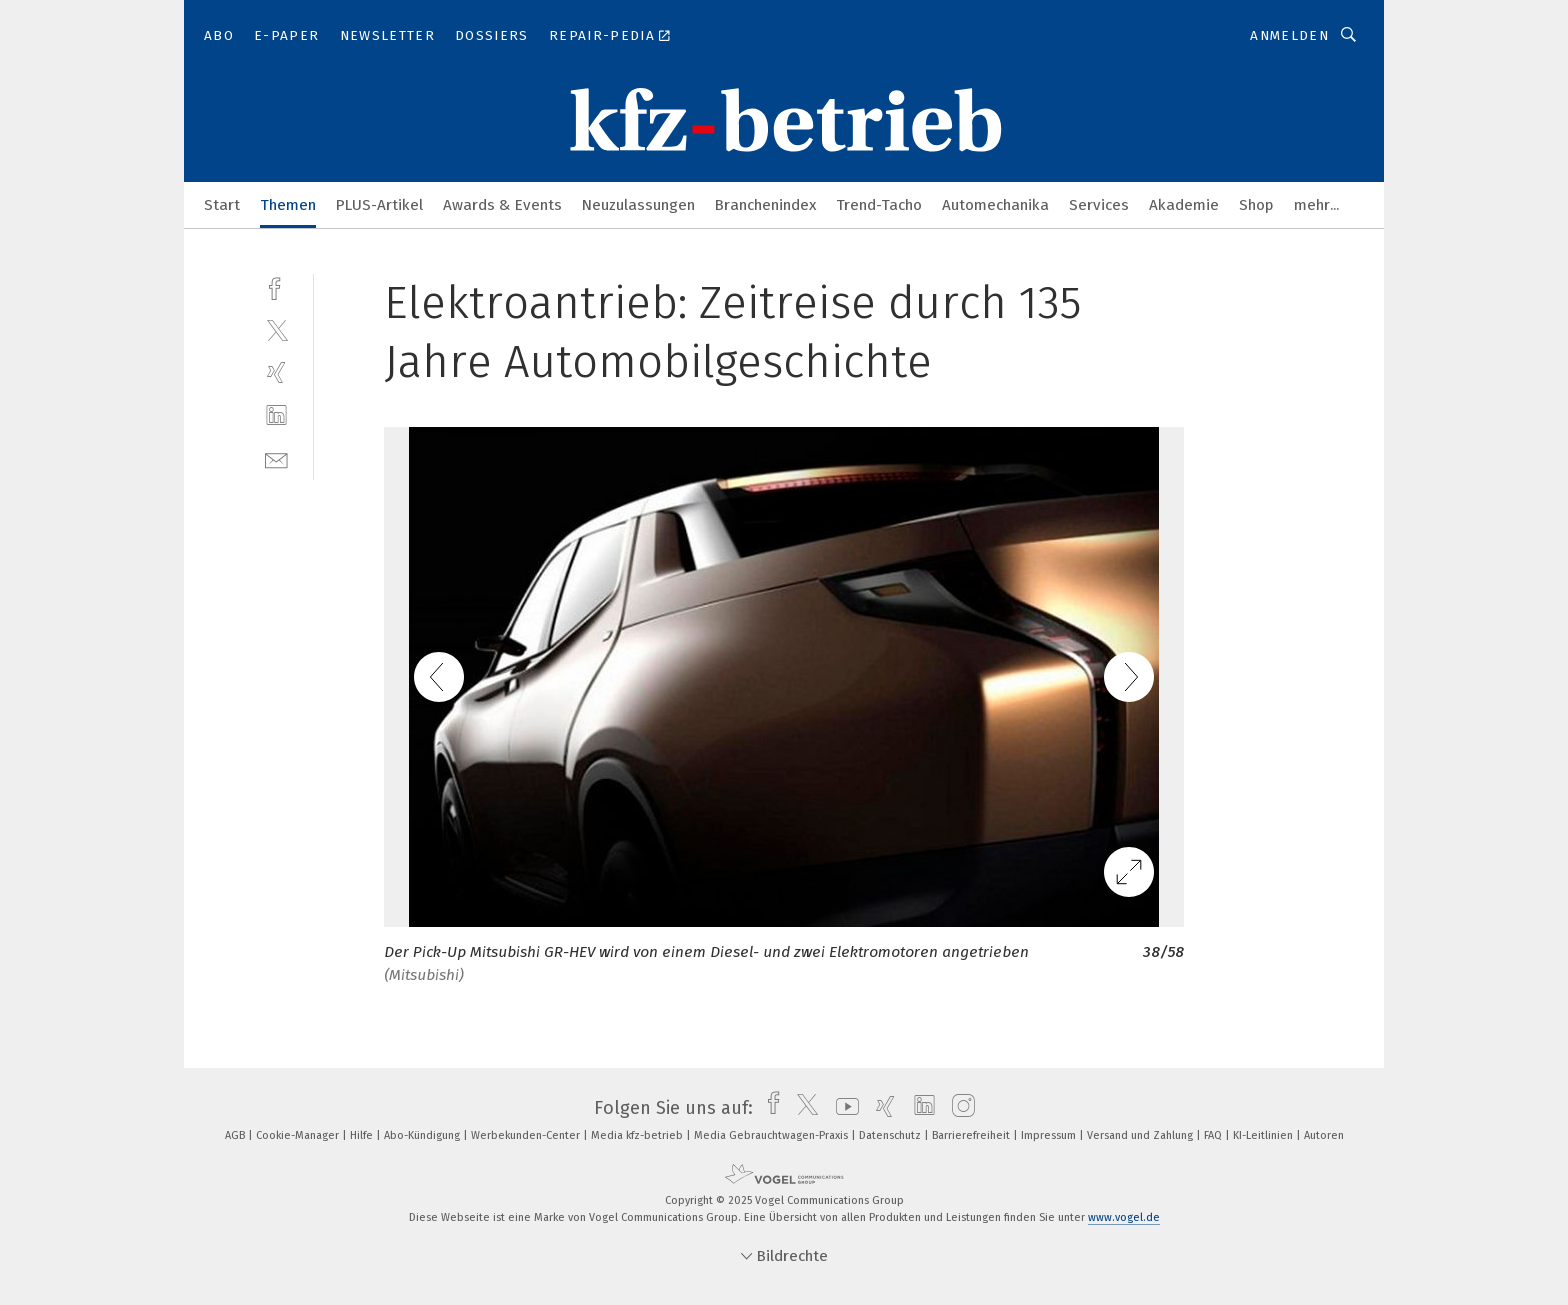 The image size is (1568, 1305). What do you see at coordinates (363, 1135) in the screenshot?
I see `Hilfe` at bounding box center [363, 1135].